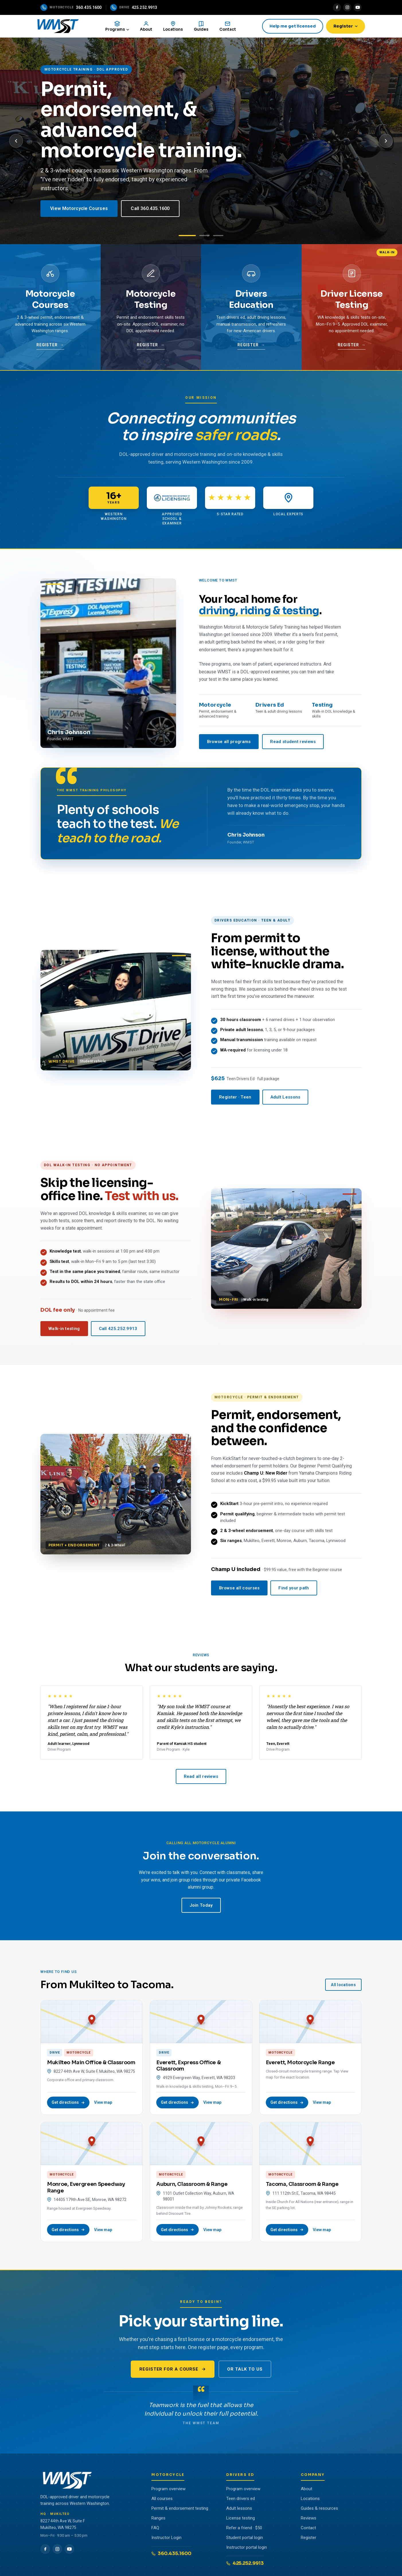 The height and width of the screenshot is (2576, 402). What do you see at coordinates (240, 2501) in the screenshot?
I see `Teen drivers ed` at bounding box center [240, 2501].